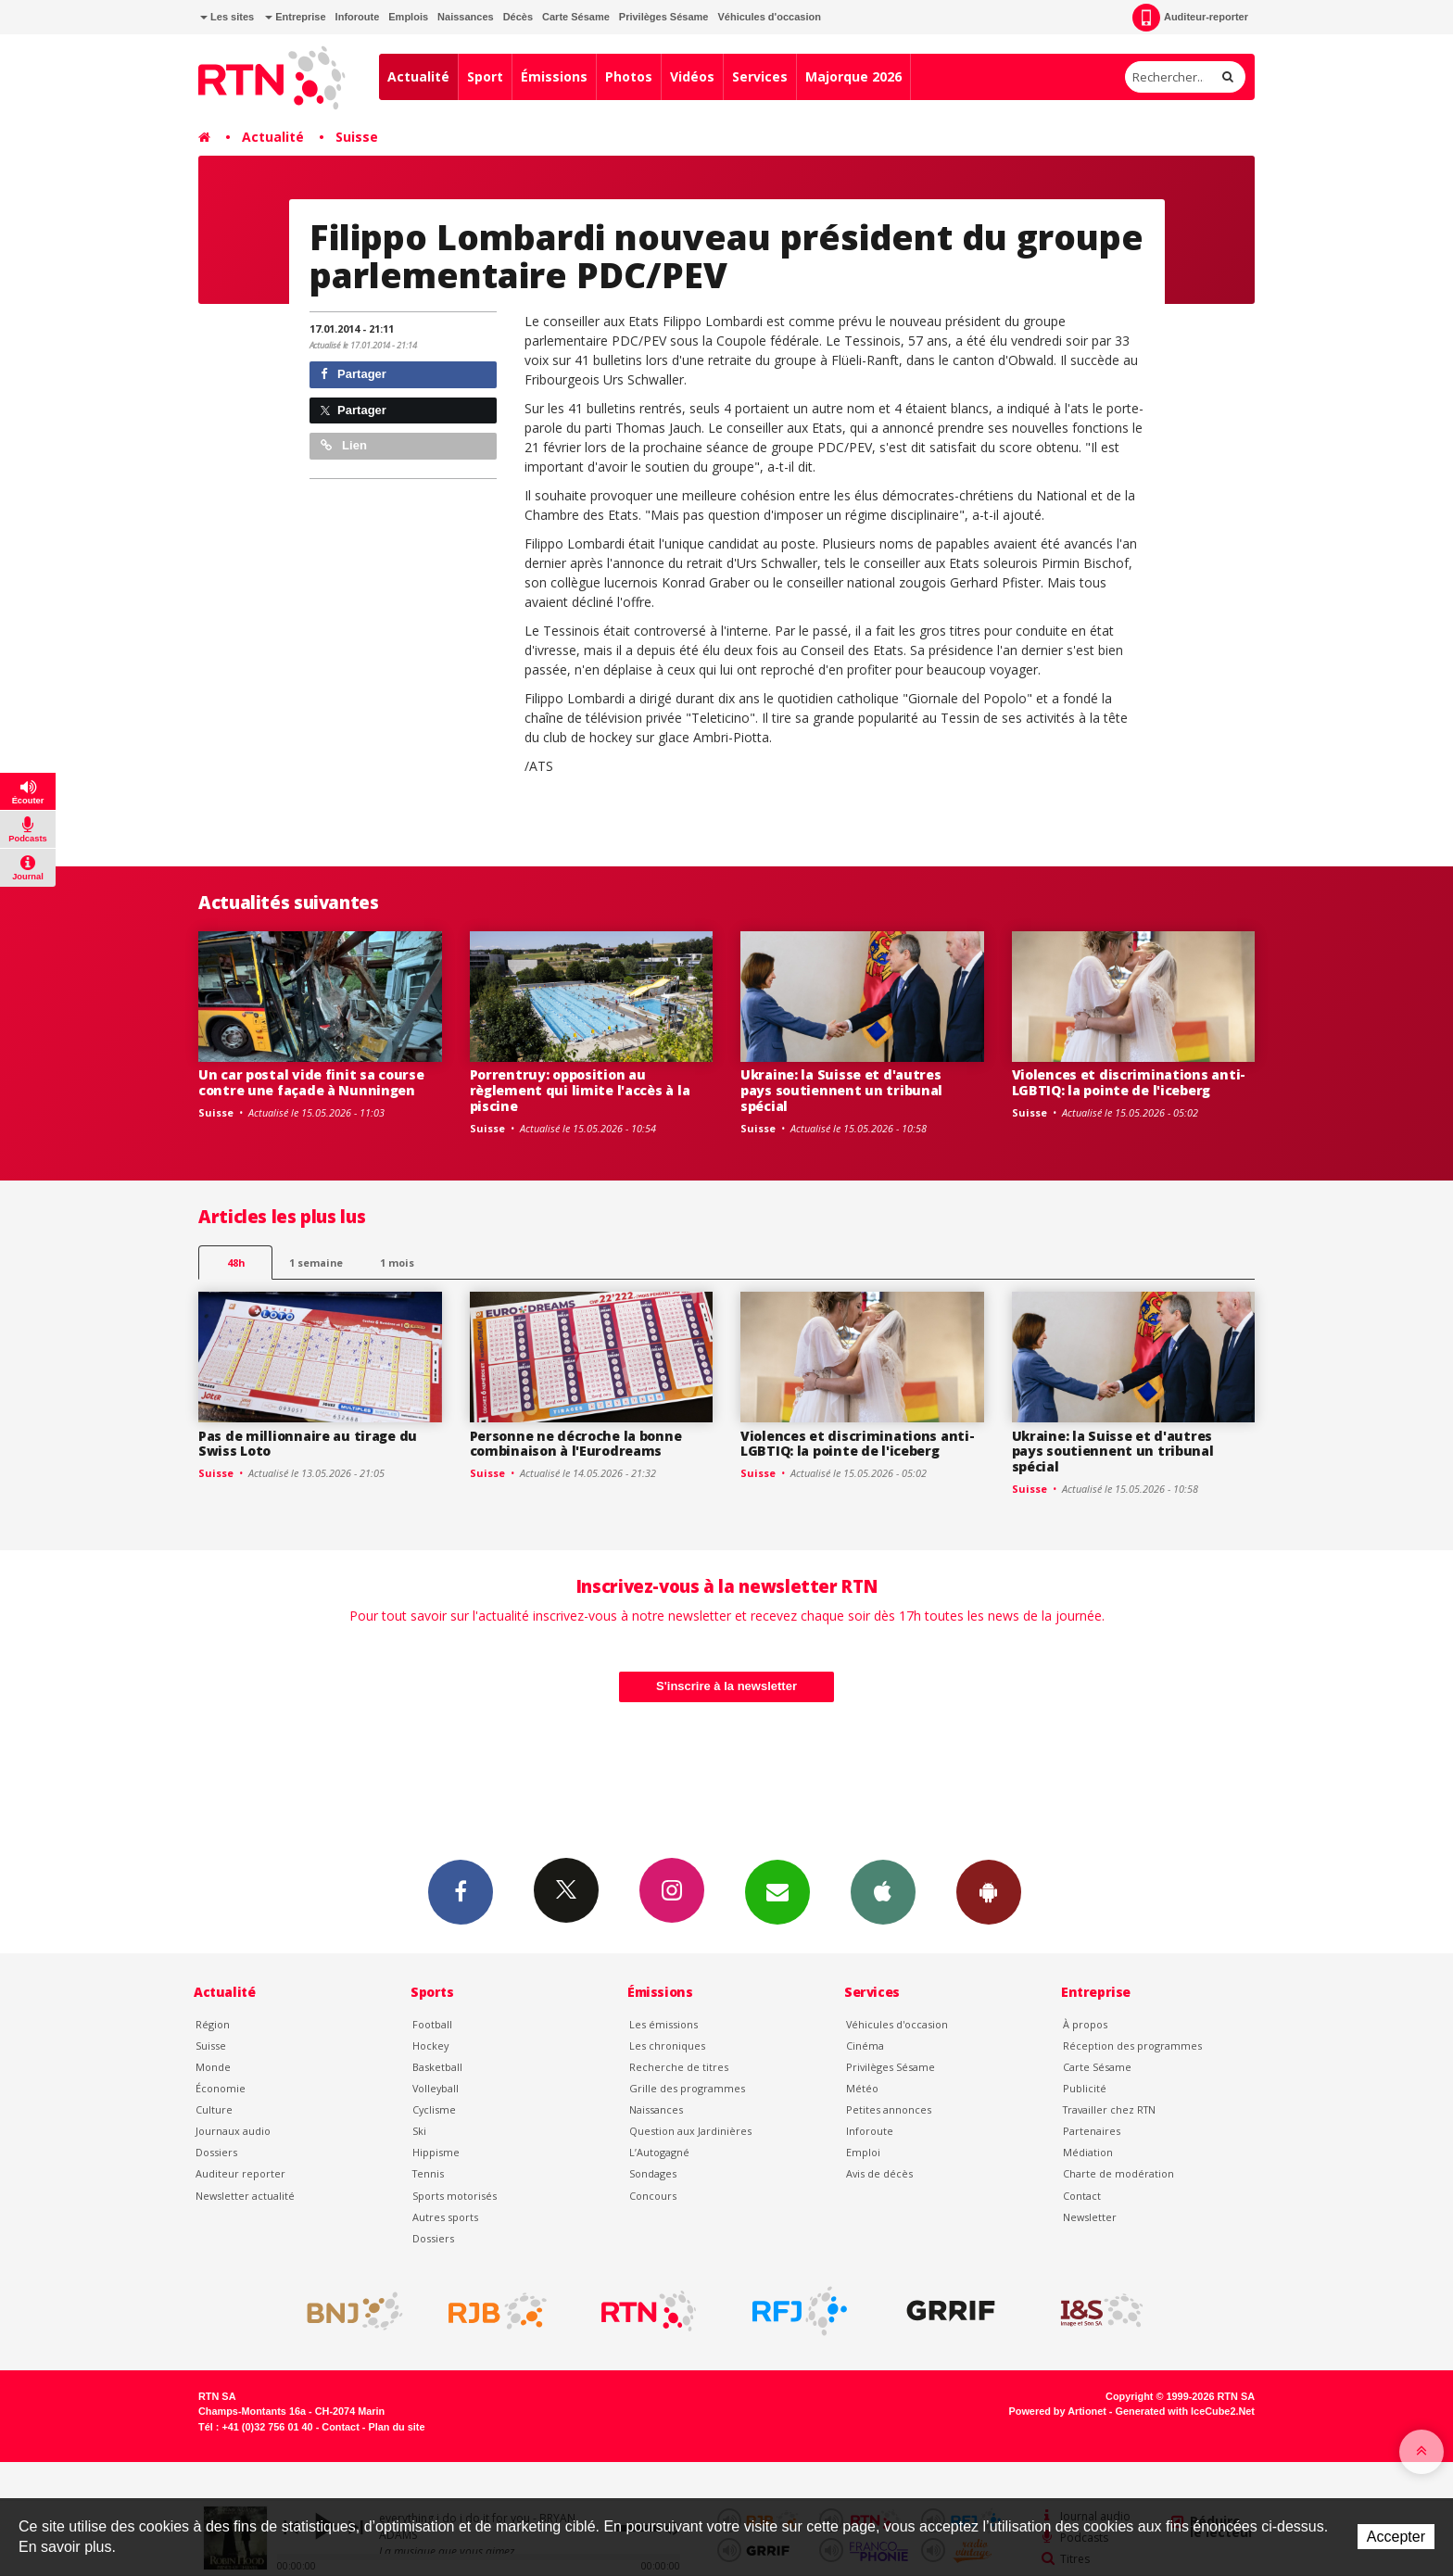 This screenshot has height=2576, width=1453. I want to click on Émissions, so click(554, 76).